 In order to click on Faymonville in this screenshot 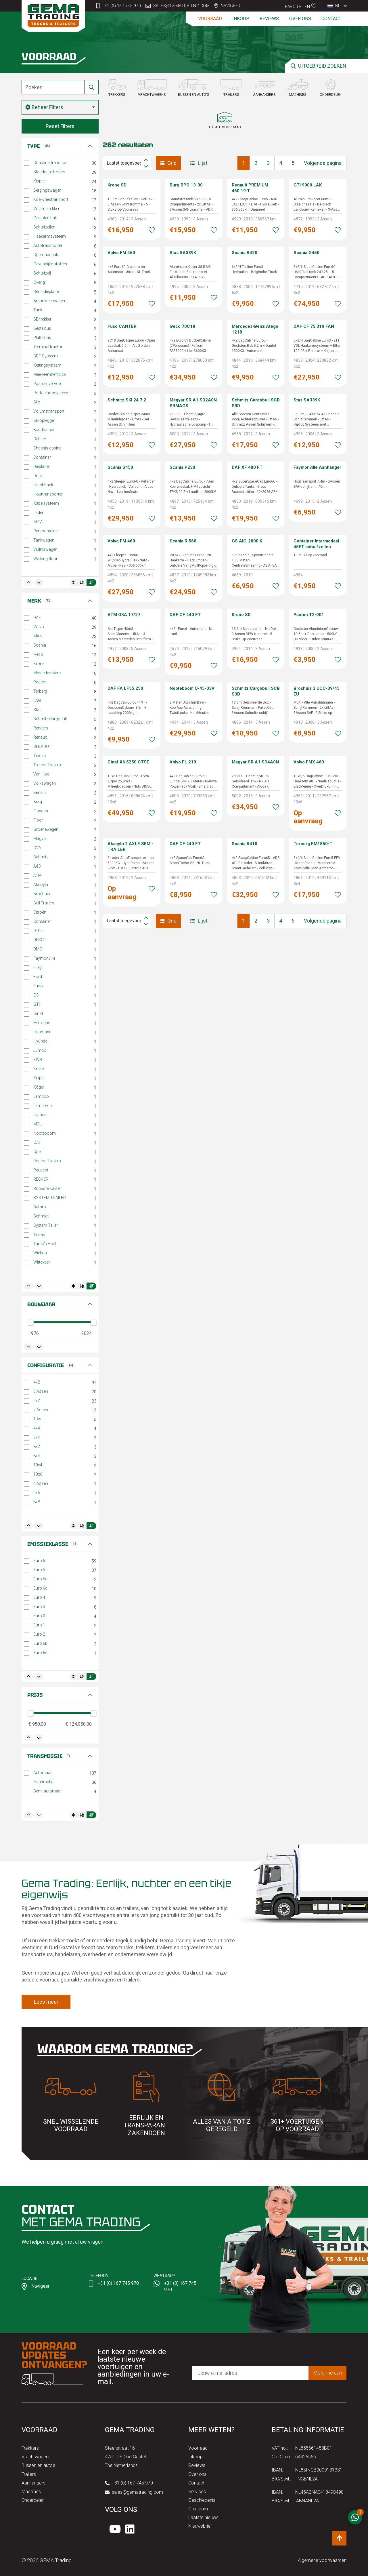, I will do `click(44, 958)`.